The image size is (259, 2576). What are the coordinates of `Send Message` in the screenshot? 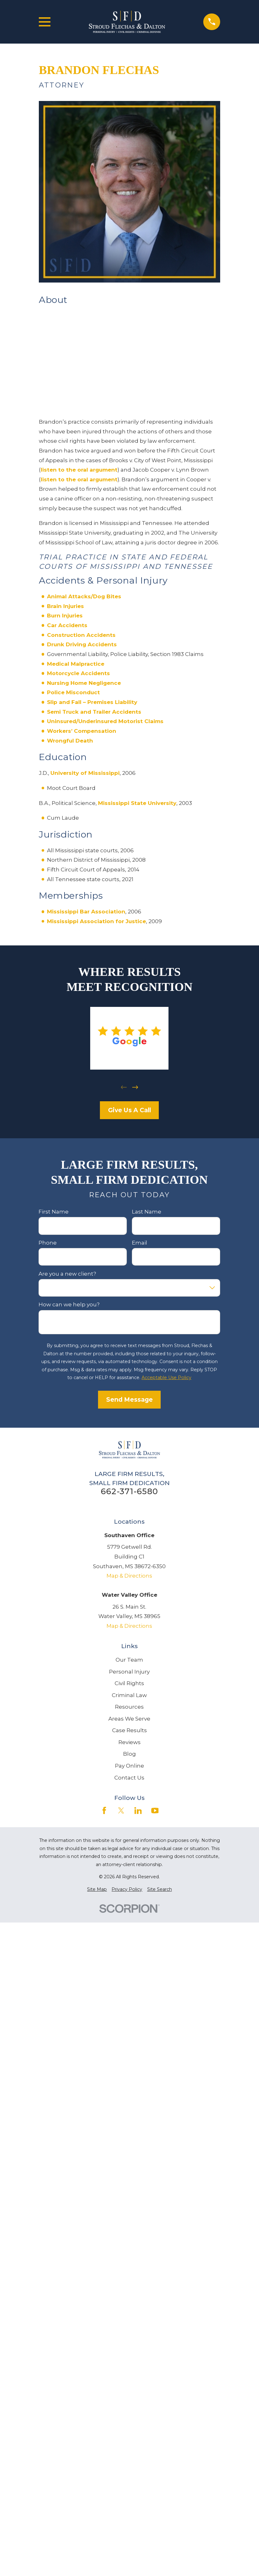 It's located at (129, 1399).